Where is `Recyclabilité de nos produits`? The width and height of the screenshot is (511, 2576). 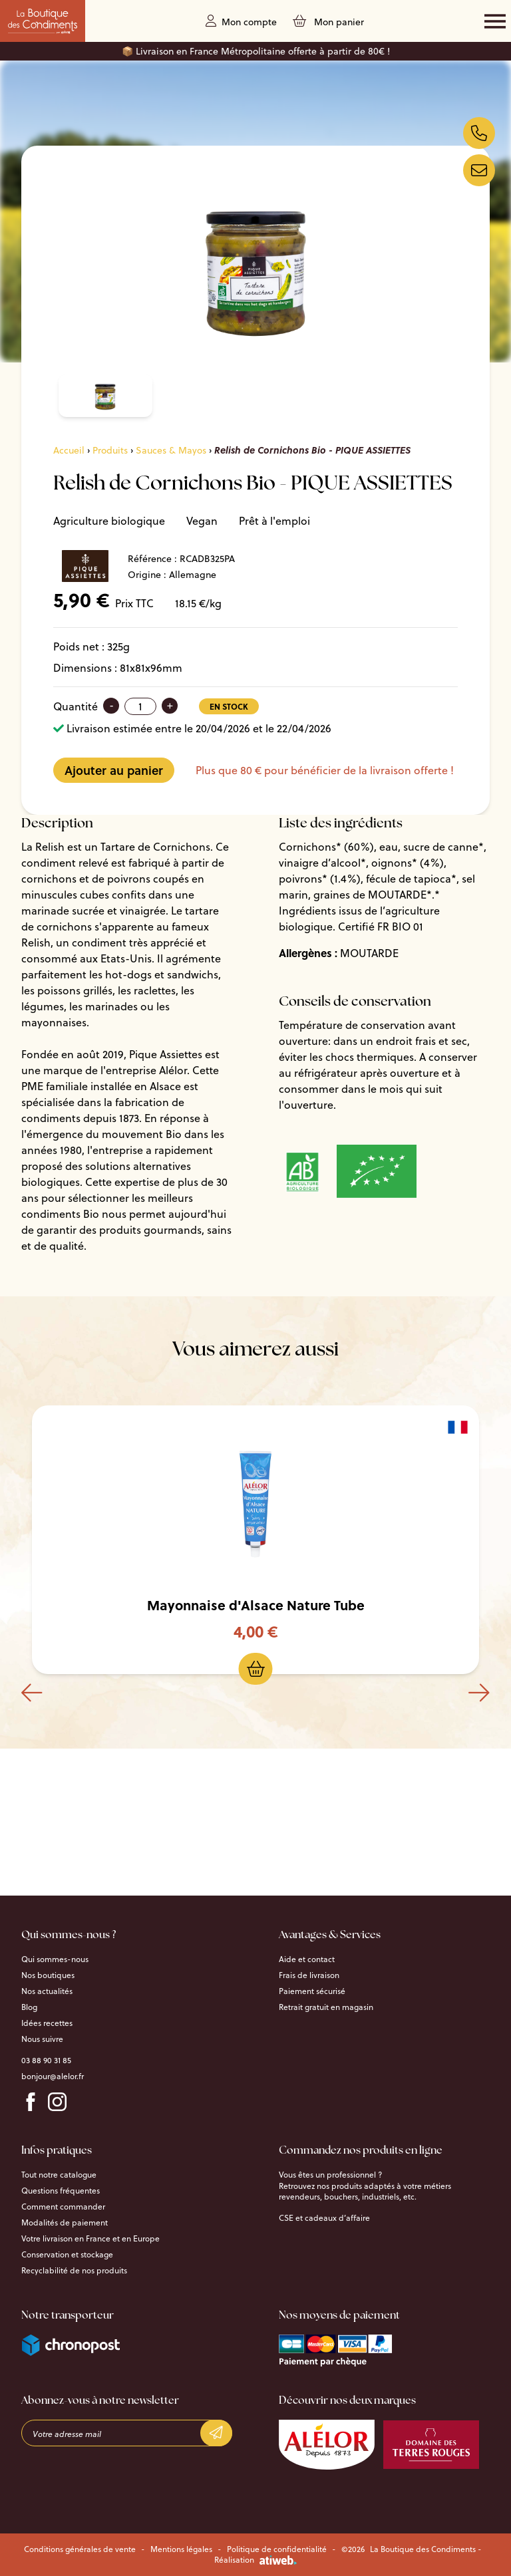 Recyclabilité de nos produits is located at coordinates (74, 2270).